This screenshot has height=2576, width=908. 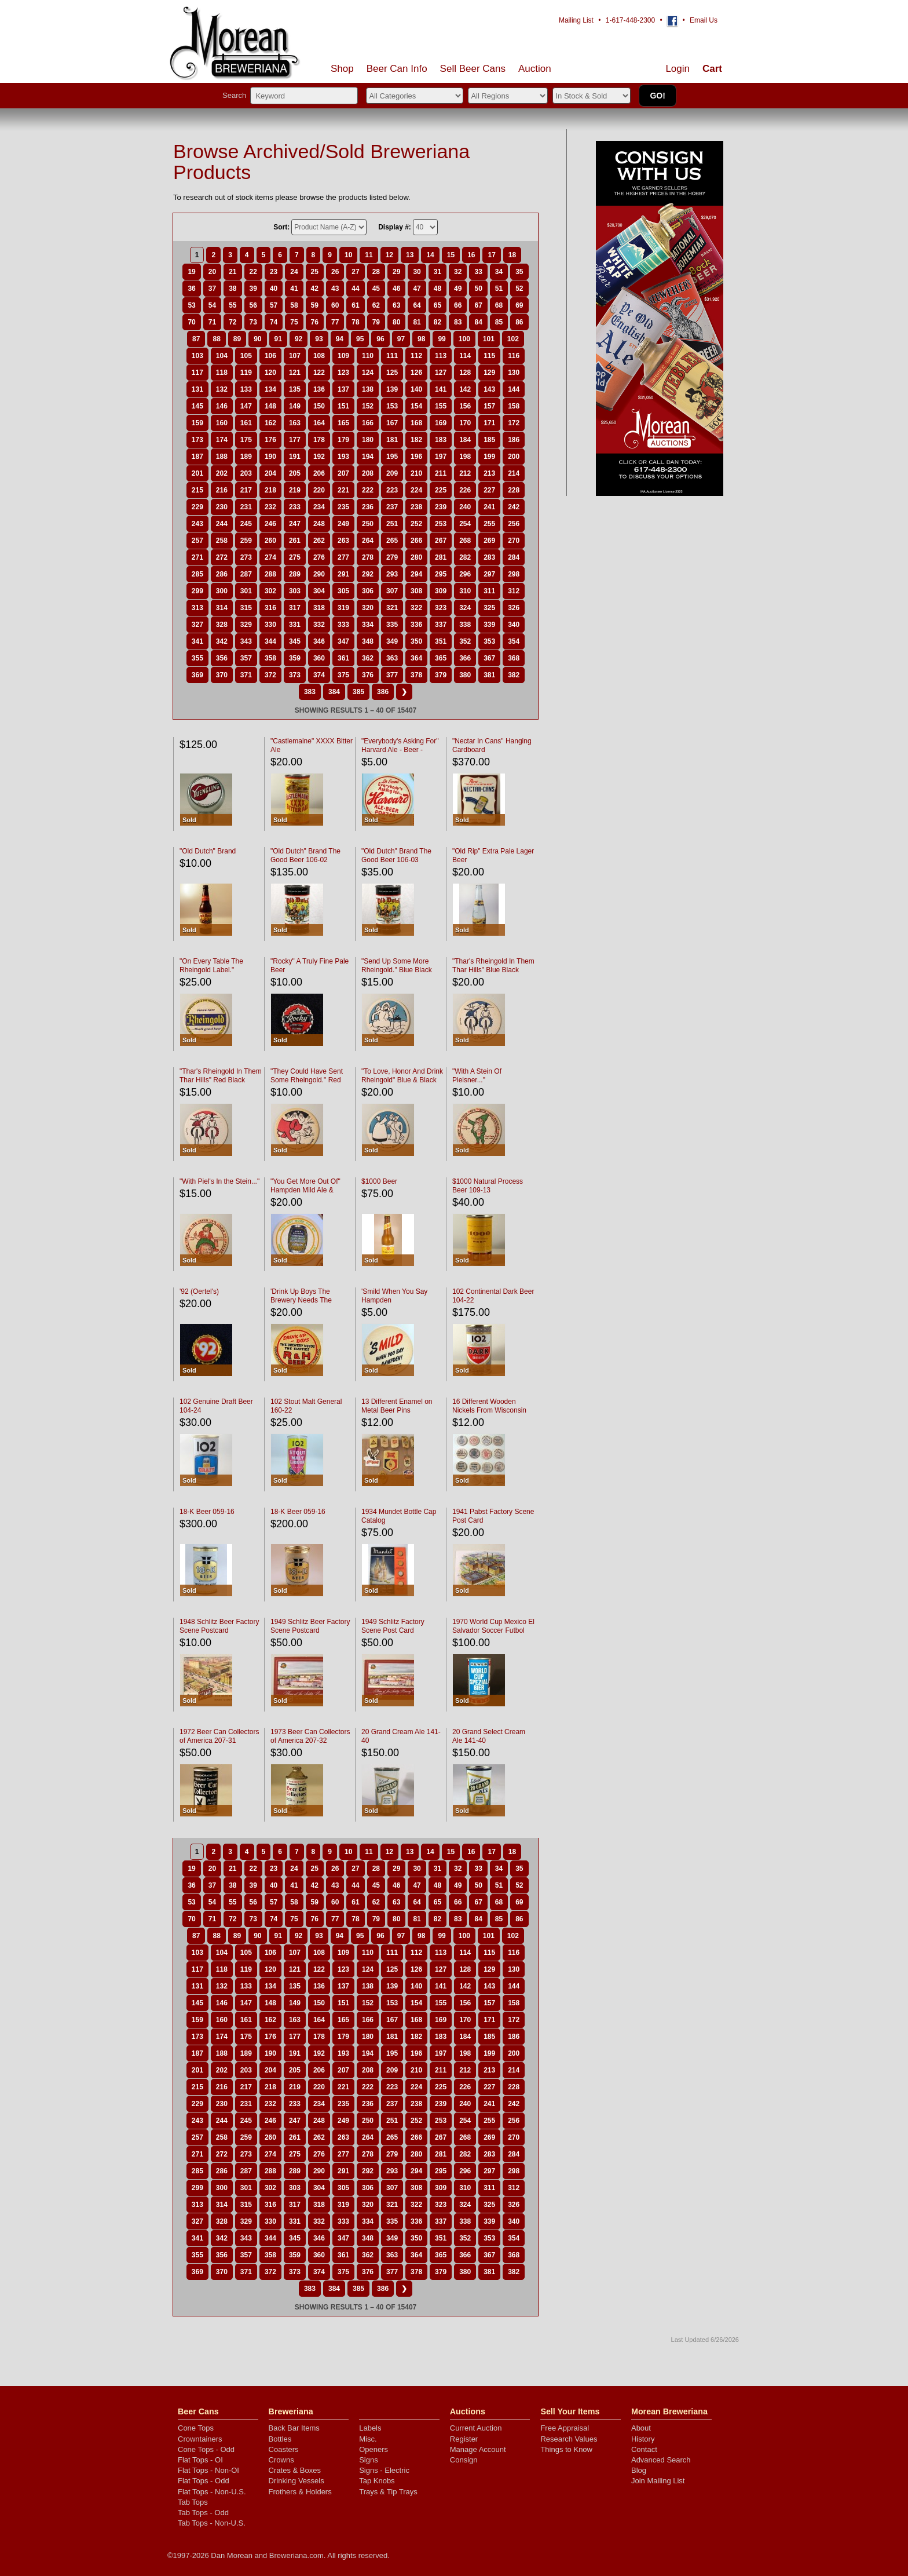 What do you see at coordinates (493, 1626) in the screenshot?
I see `1970 World Cup Mexico El Salvador Soccer Futbol` at bounding box center [493, 1626].